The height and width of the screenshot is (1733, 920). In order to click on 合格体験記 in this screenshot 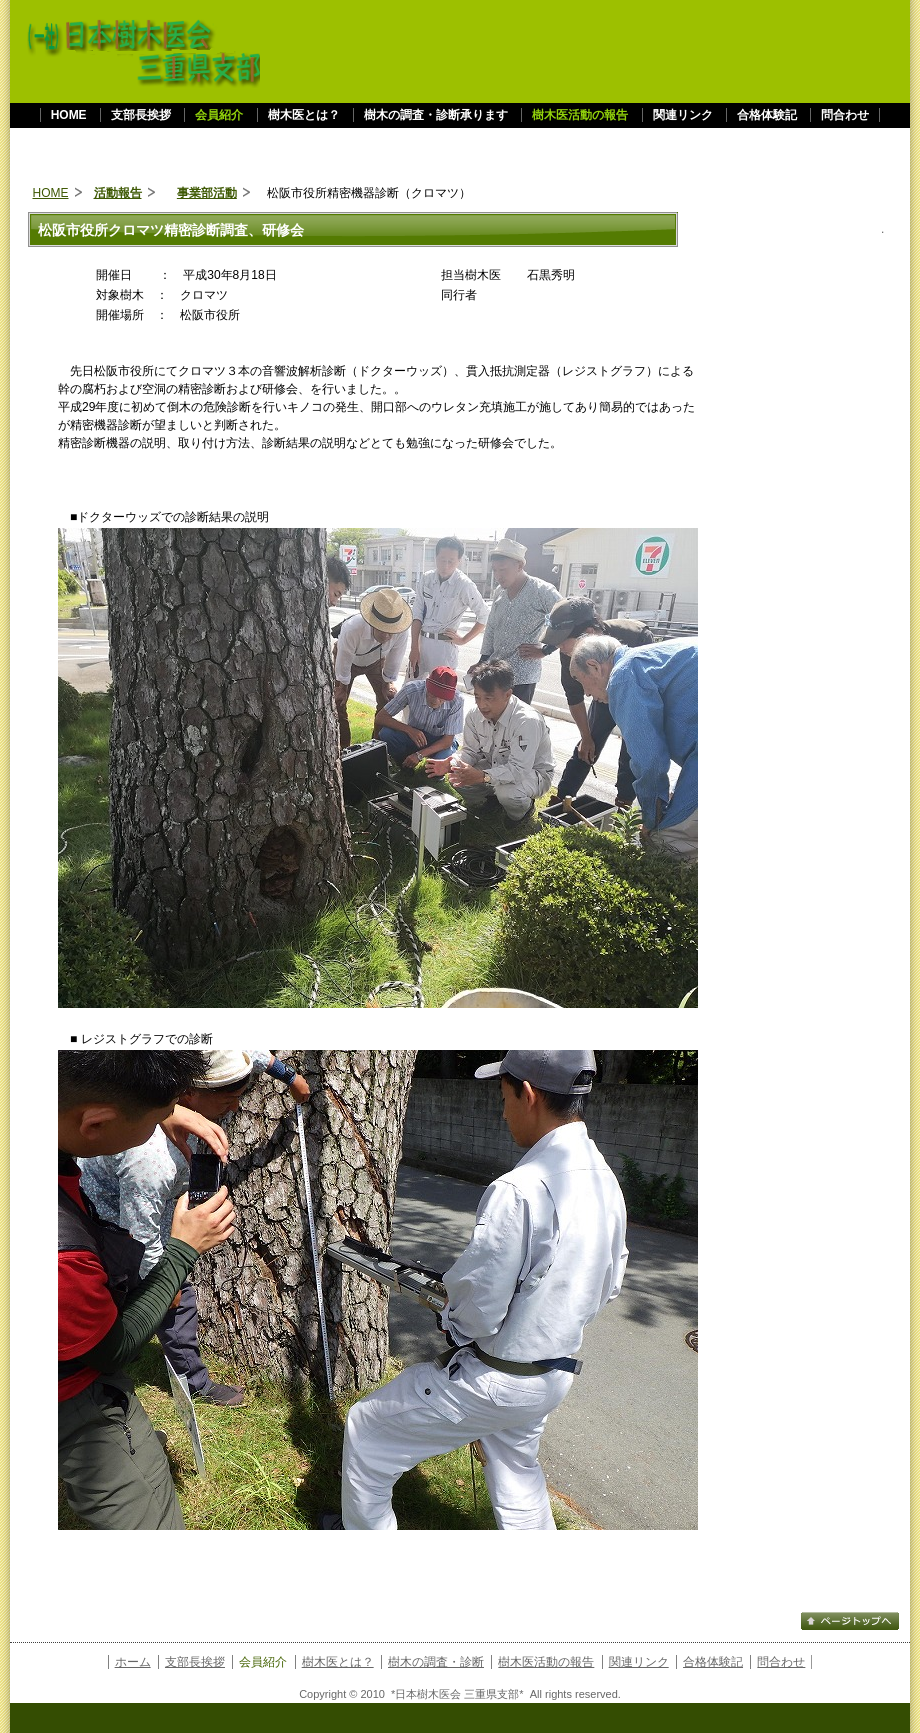, I will do `click(767, 115)`.